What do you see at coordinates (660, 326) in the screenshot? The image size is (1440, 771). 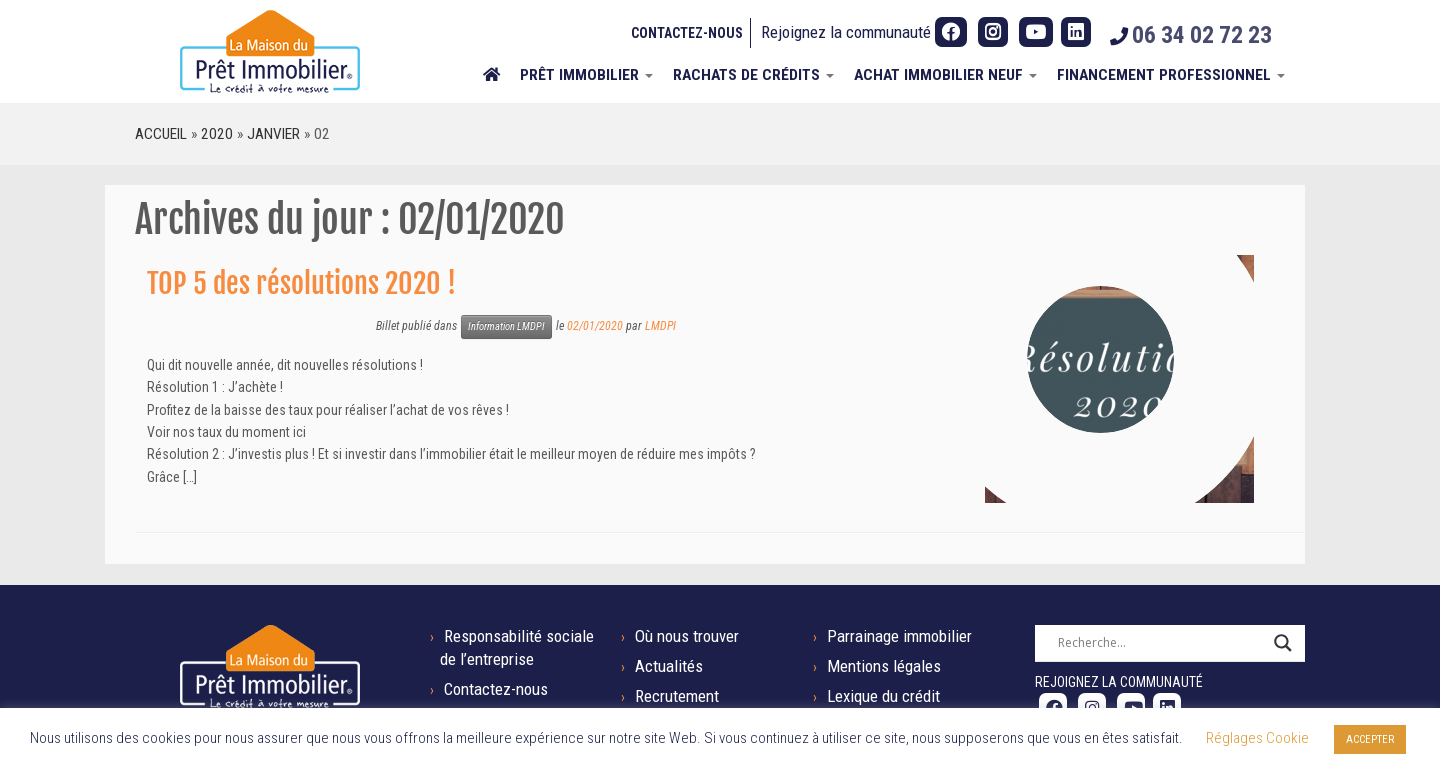 I see `LMDPI` at bounding box center [660, 326].